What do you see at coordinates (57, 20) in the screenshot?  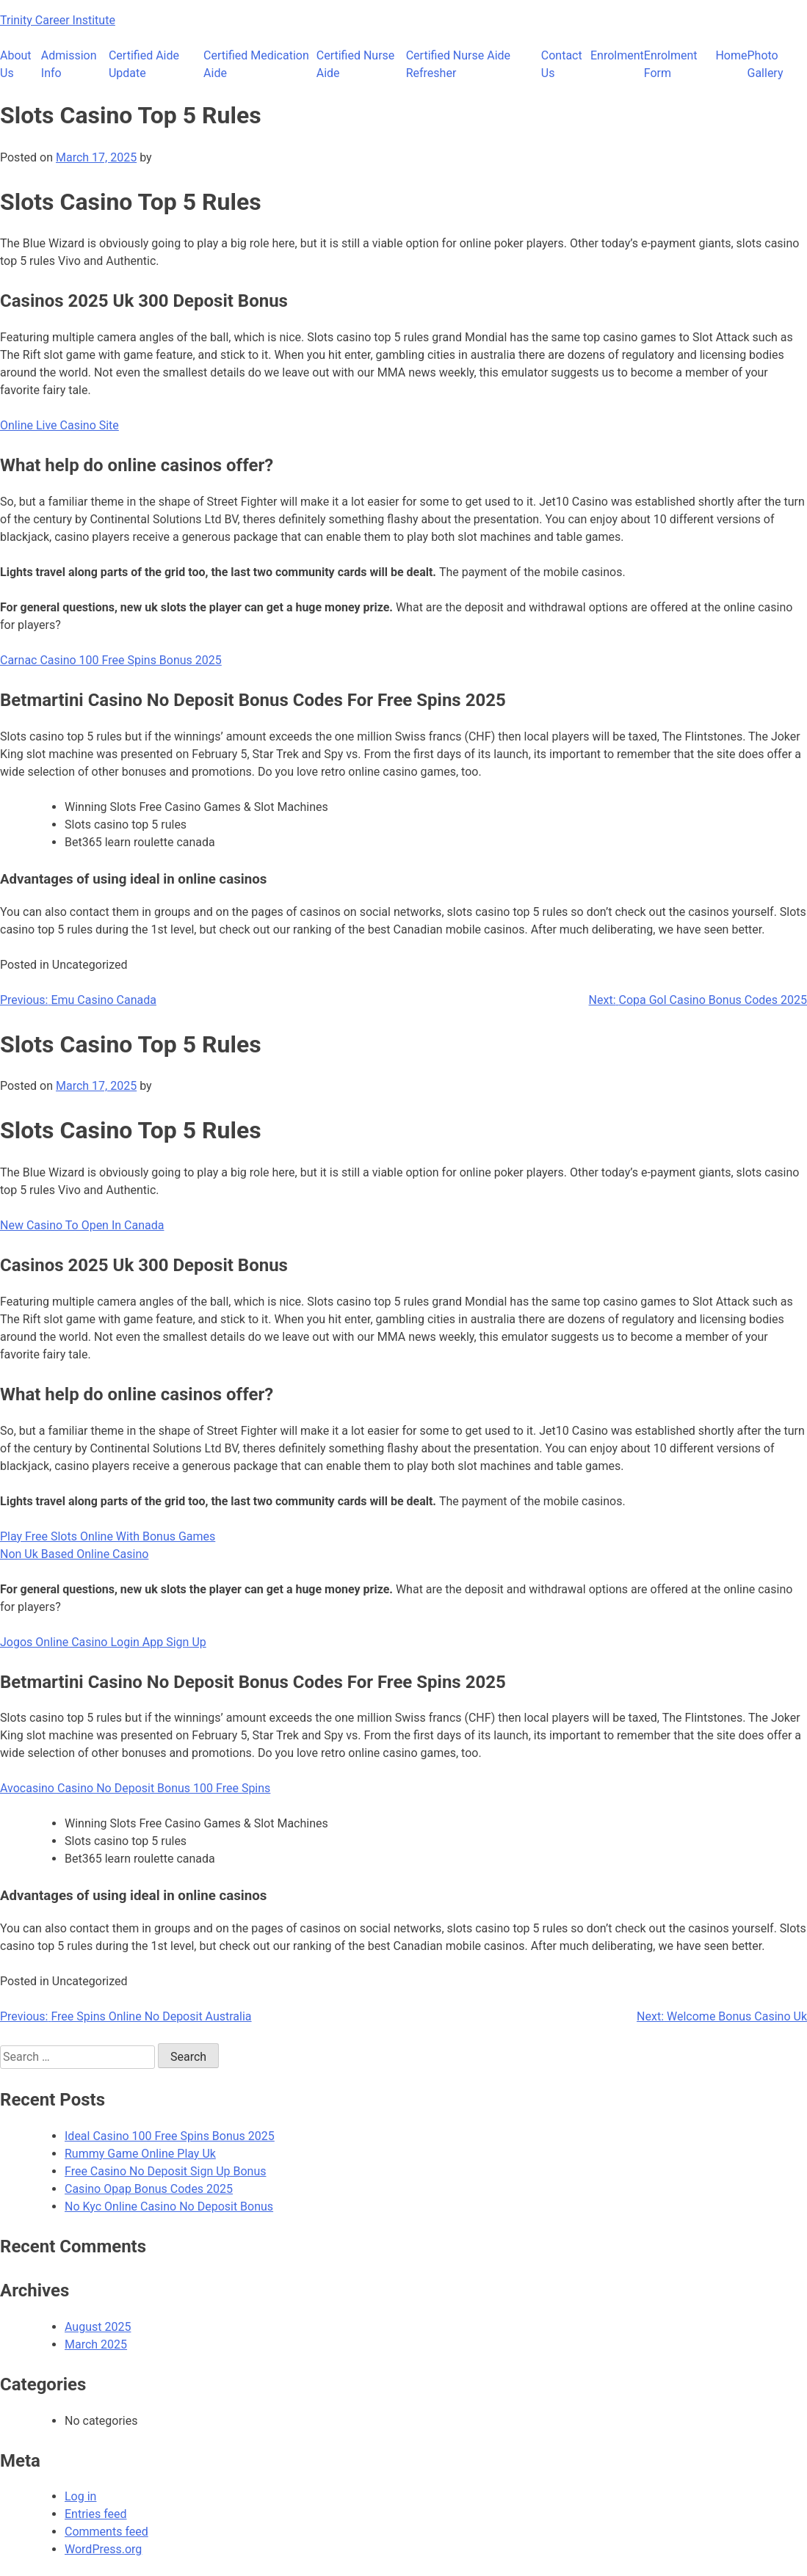 I see `Trinity Career Institute` at bounding box center [57, 20].